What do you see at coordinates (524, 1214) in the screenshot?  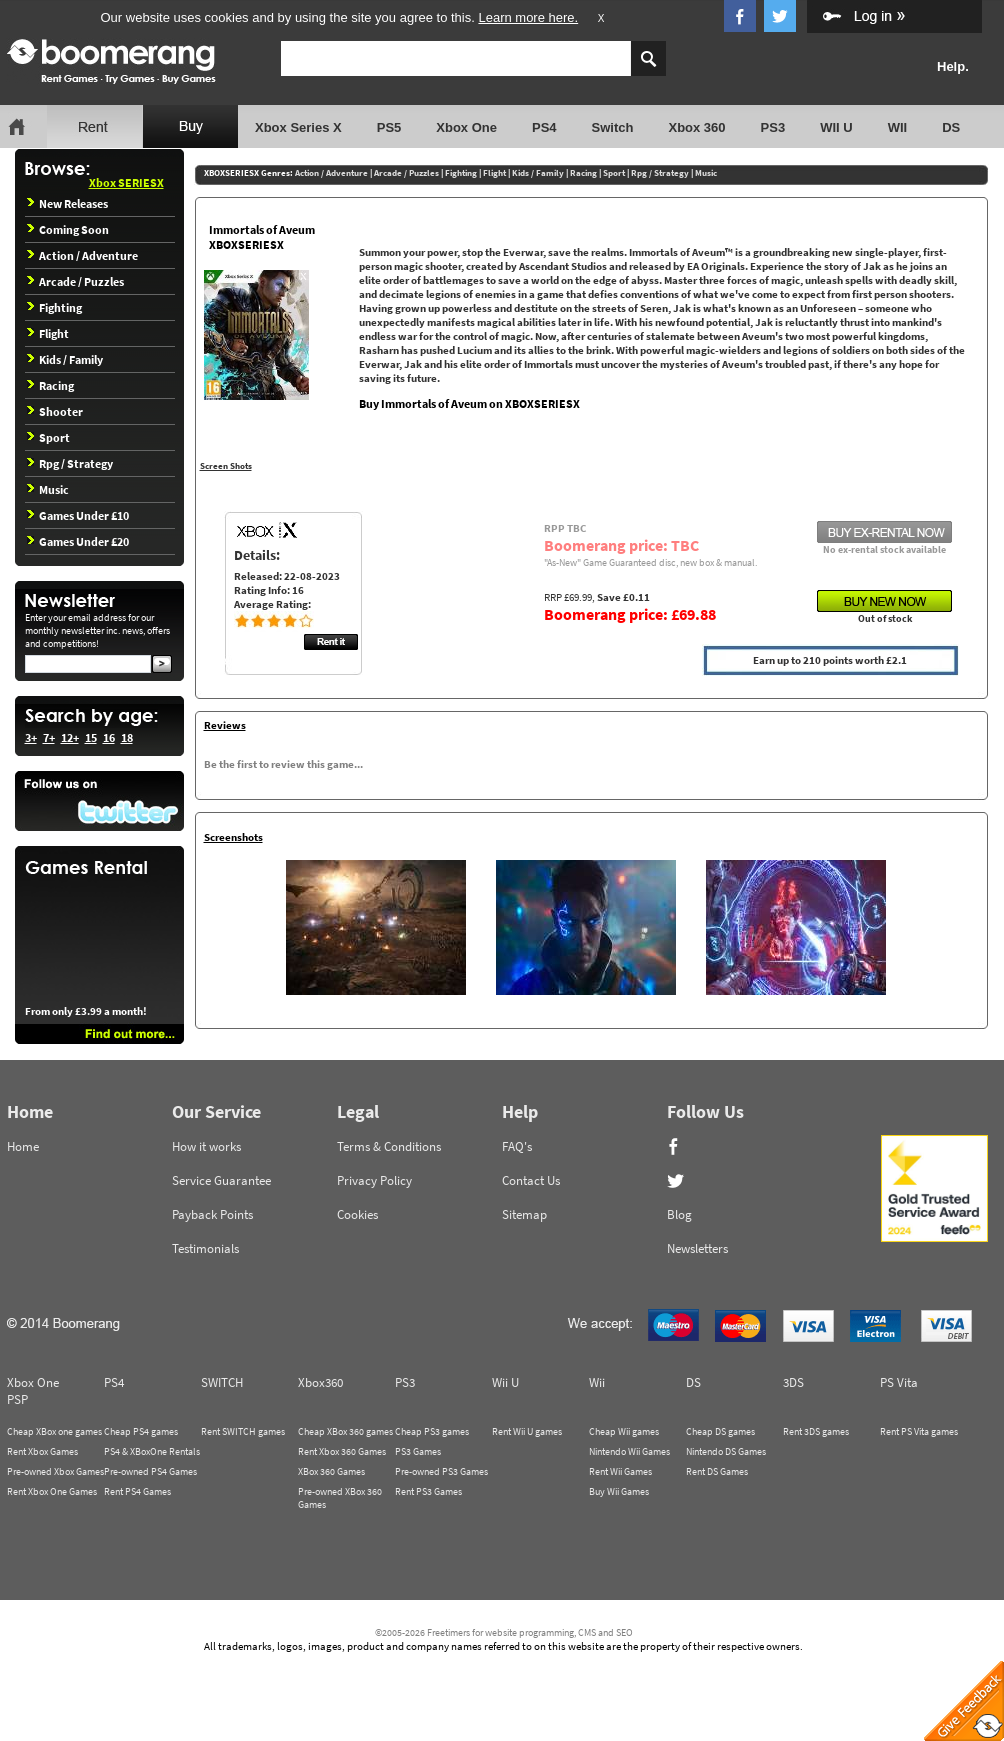 I see `Sitemap` at bounding box center [524, 1214].